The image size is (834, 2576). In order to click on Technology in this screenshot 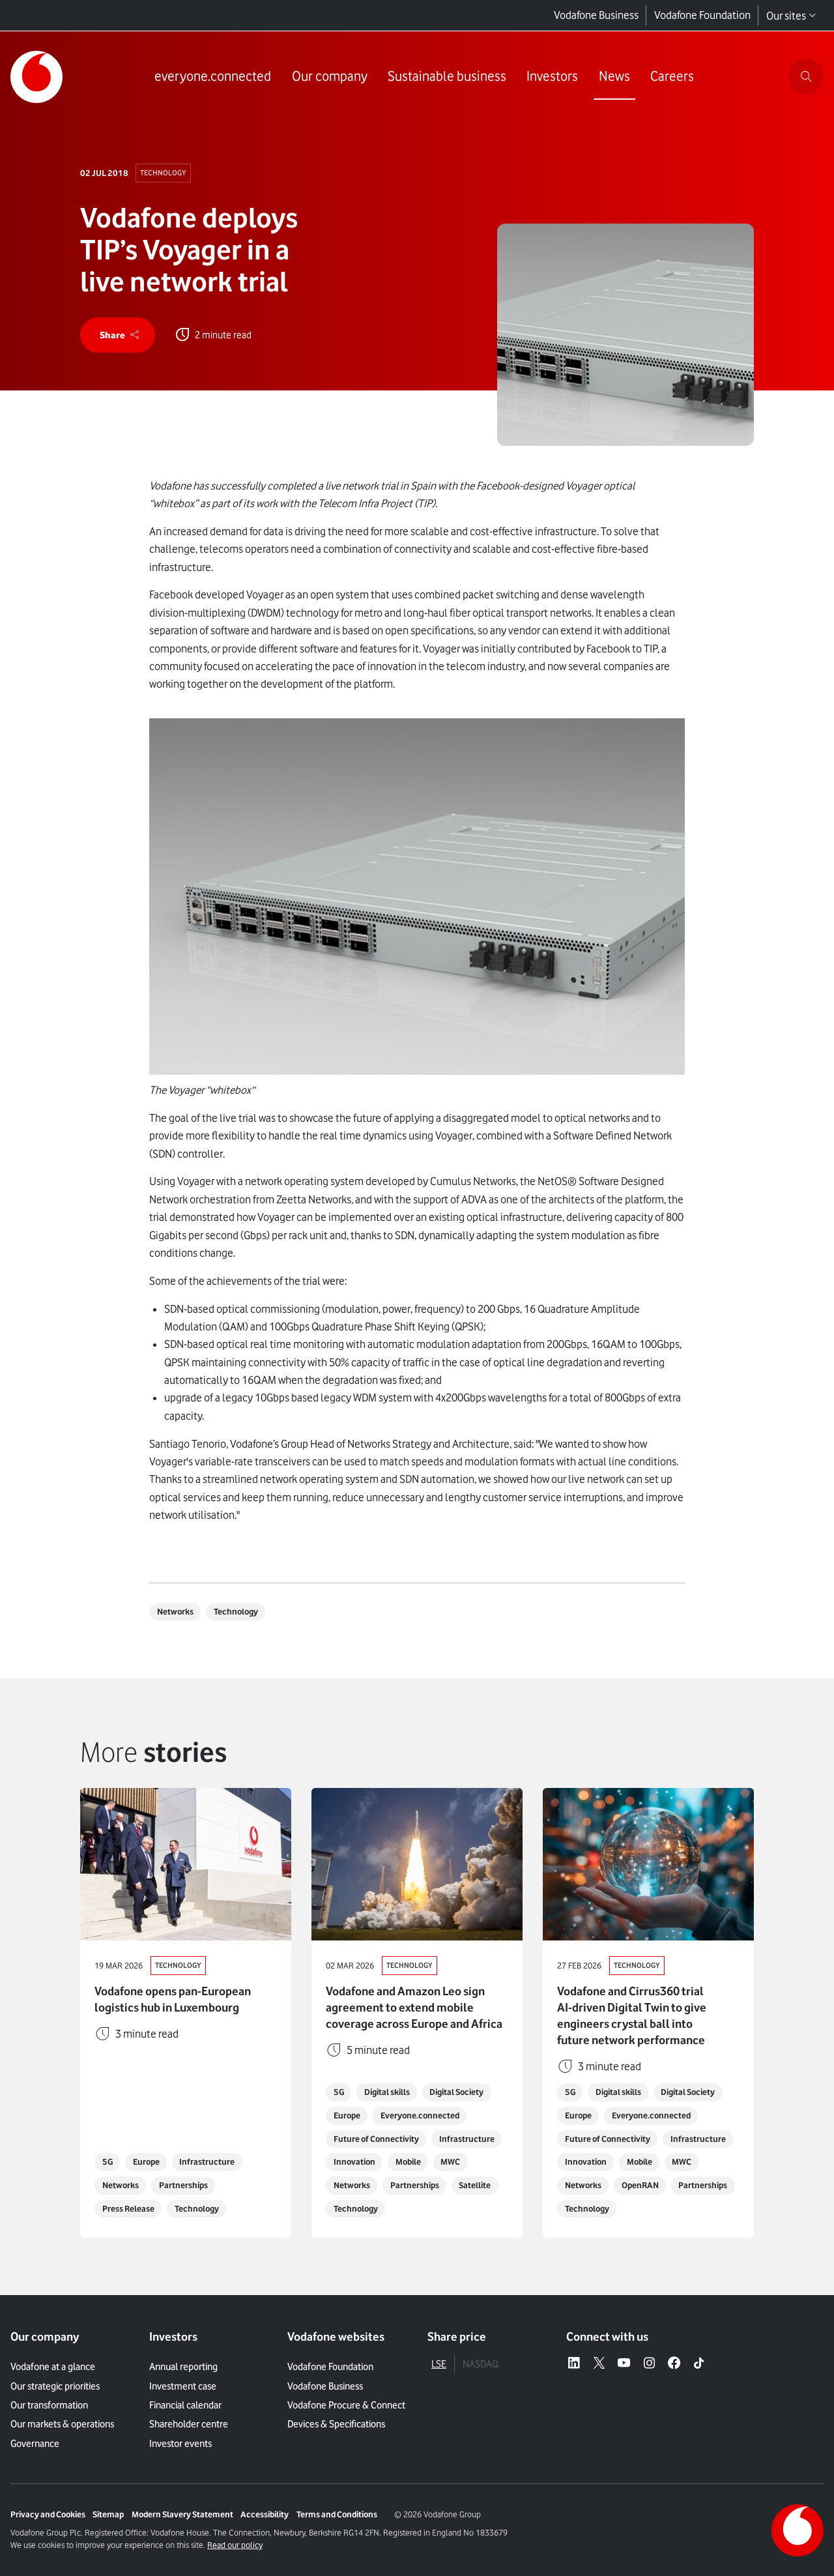, I will do `click(163, 172)`.